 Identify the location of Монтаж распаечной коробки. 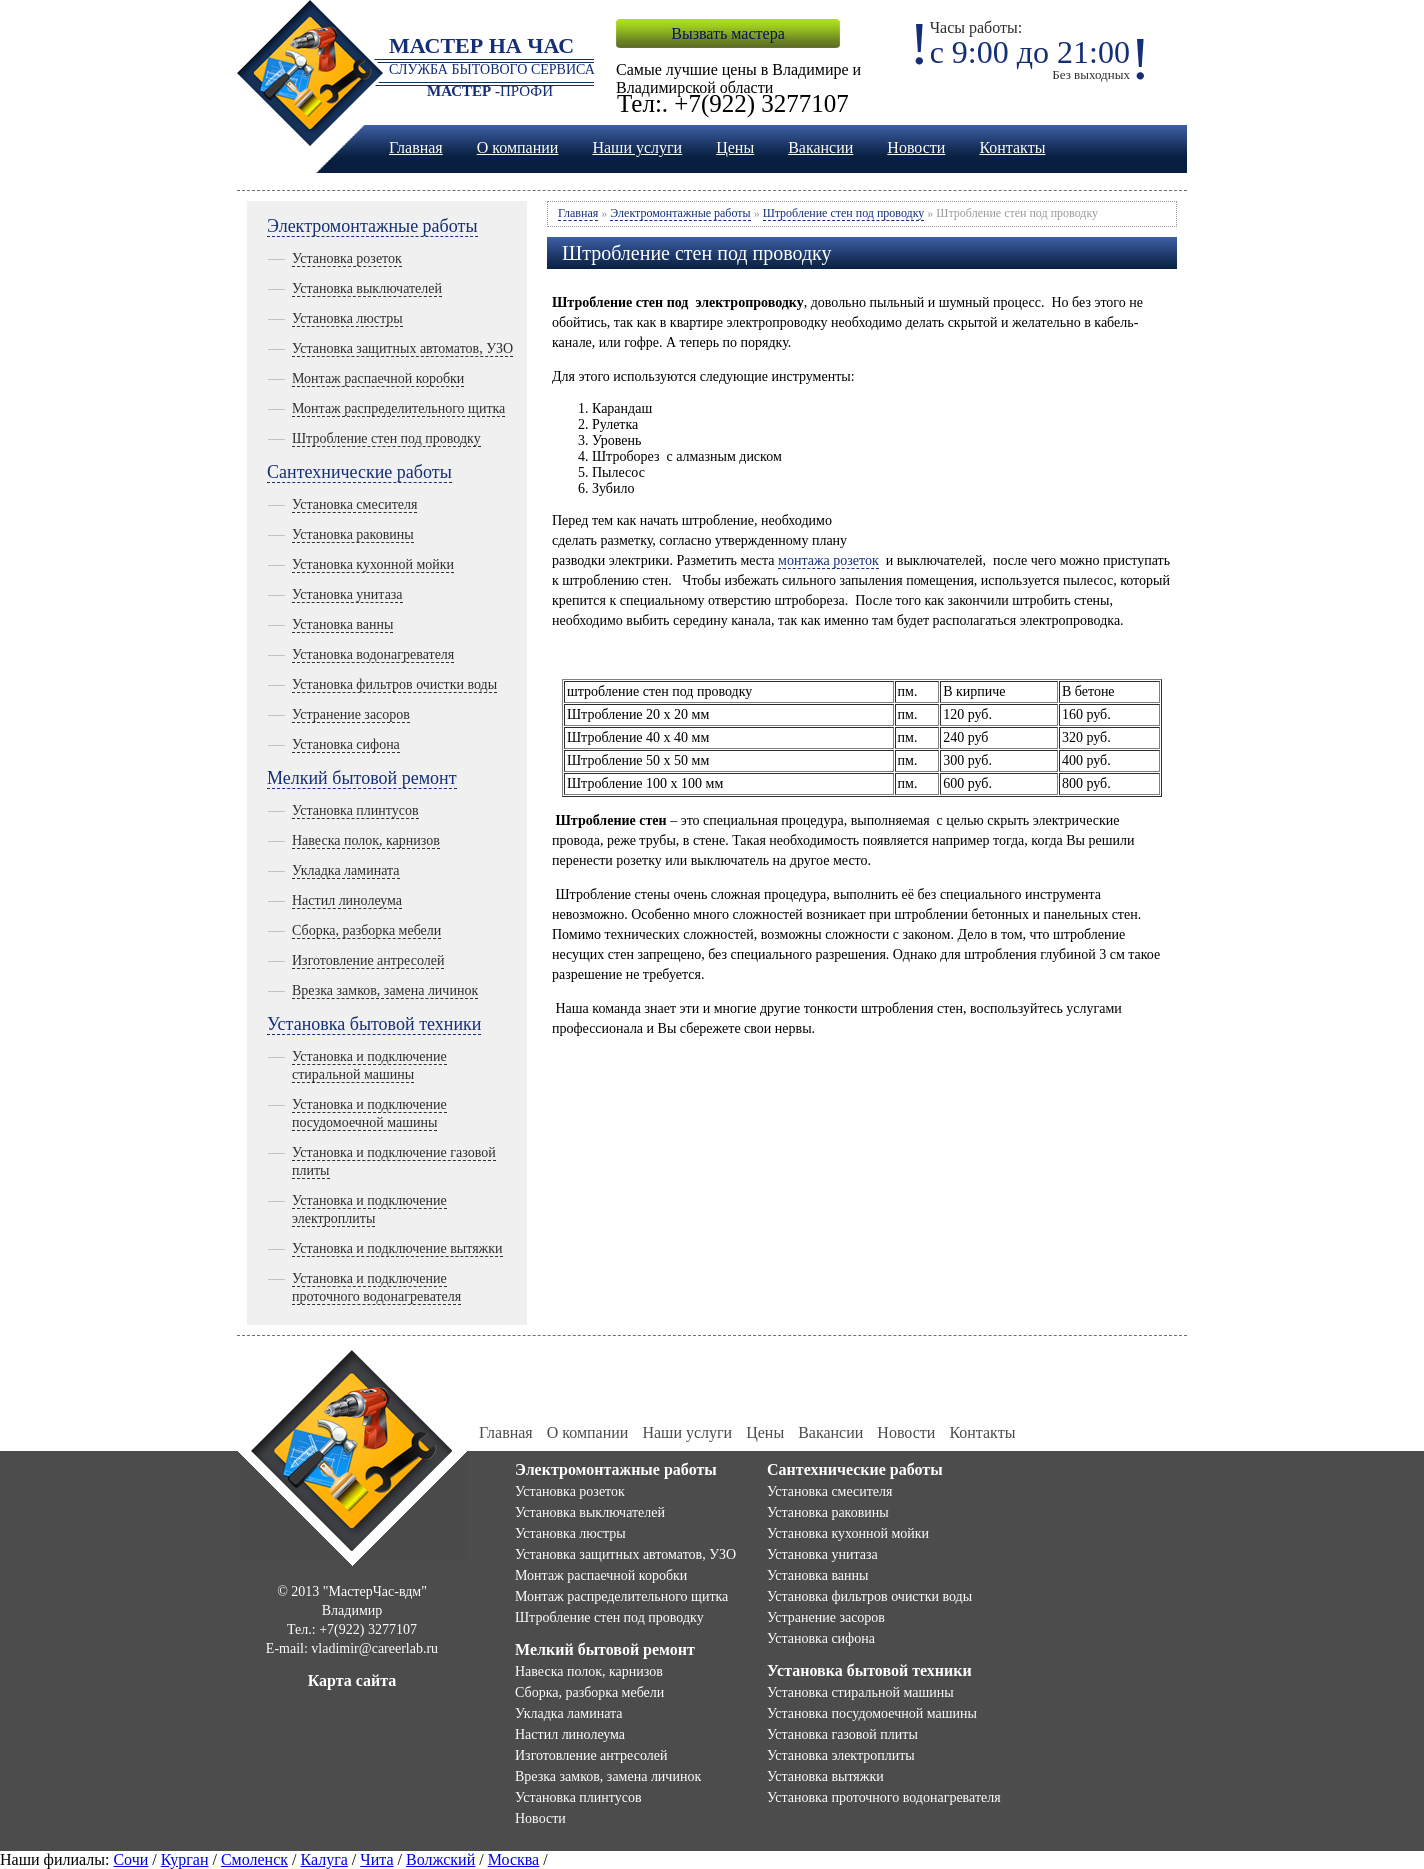
(378, 378).